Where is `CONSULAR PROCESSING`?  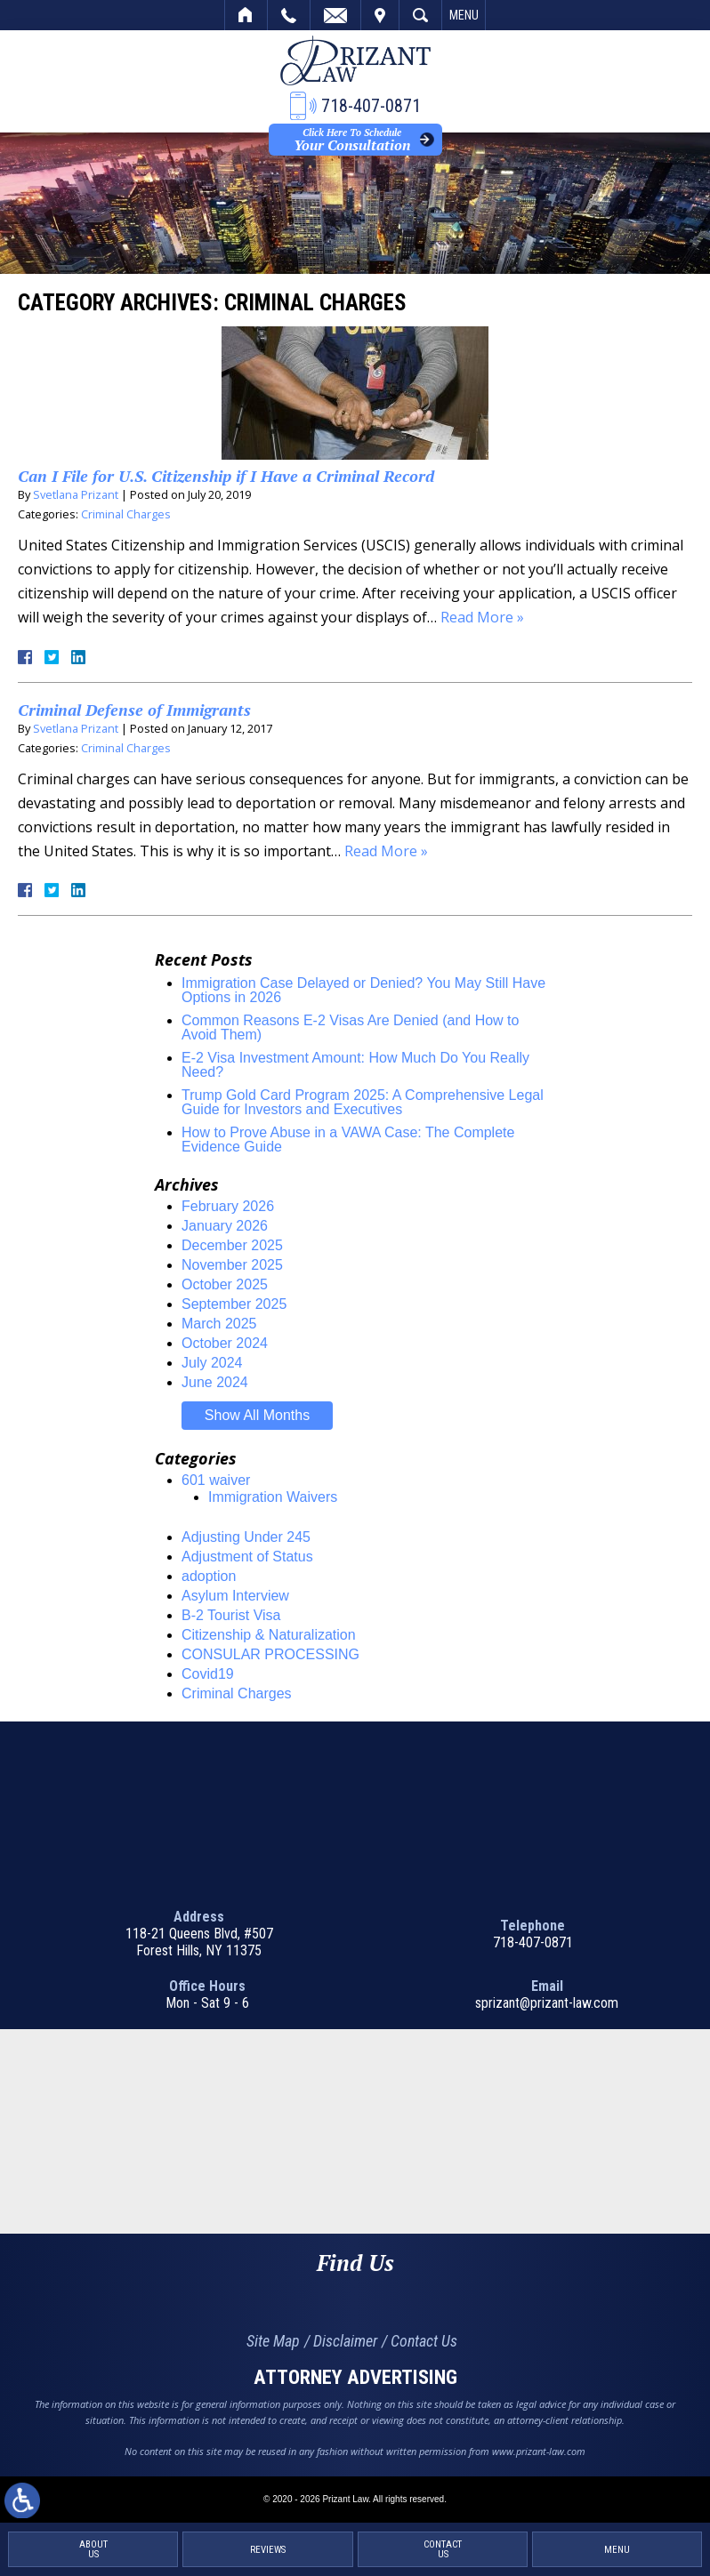 CONSULAR PROCESSING is located at coordinates (270, 1654).